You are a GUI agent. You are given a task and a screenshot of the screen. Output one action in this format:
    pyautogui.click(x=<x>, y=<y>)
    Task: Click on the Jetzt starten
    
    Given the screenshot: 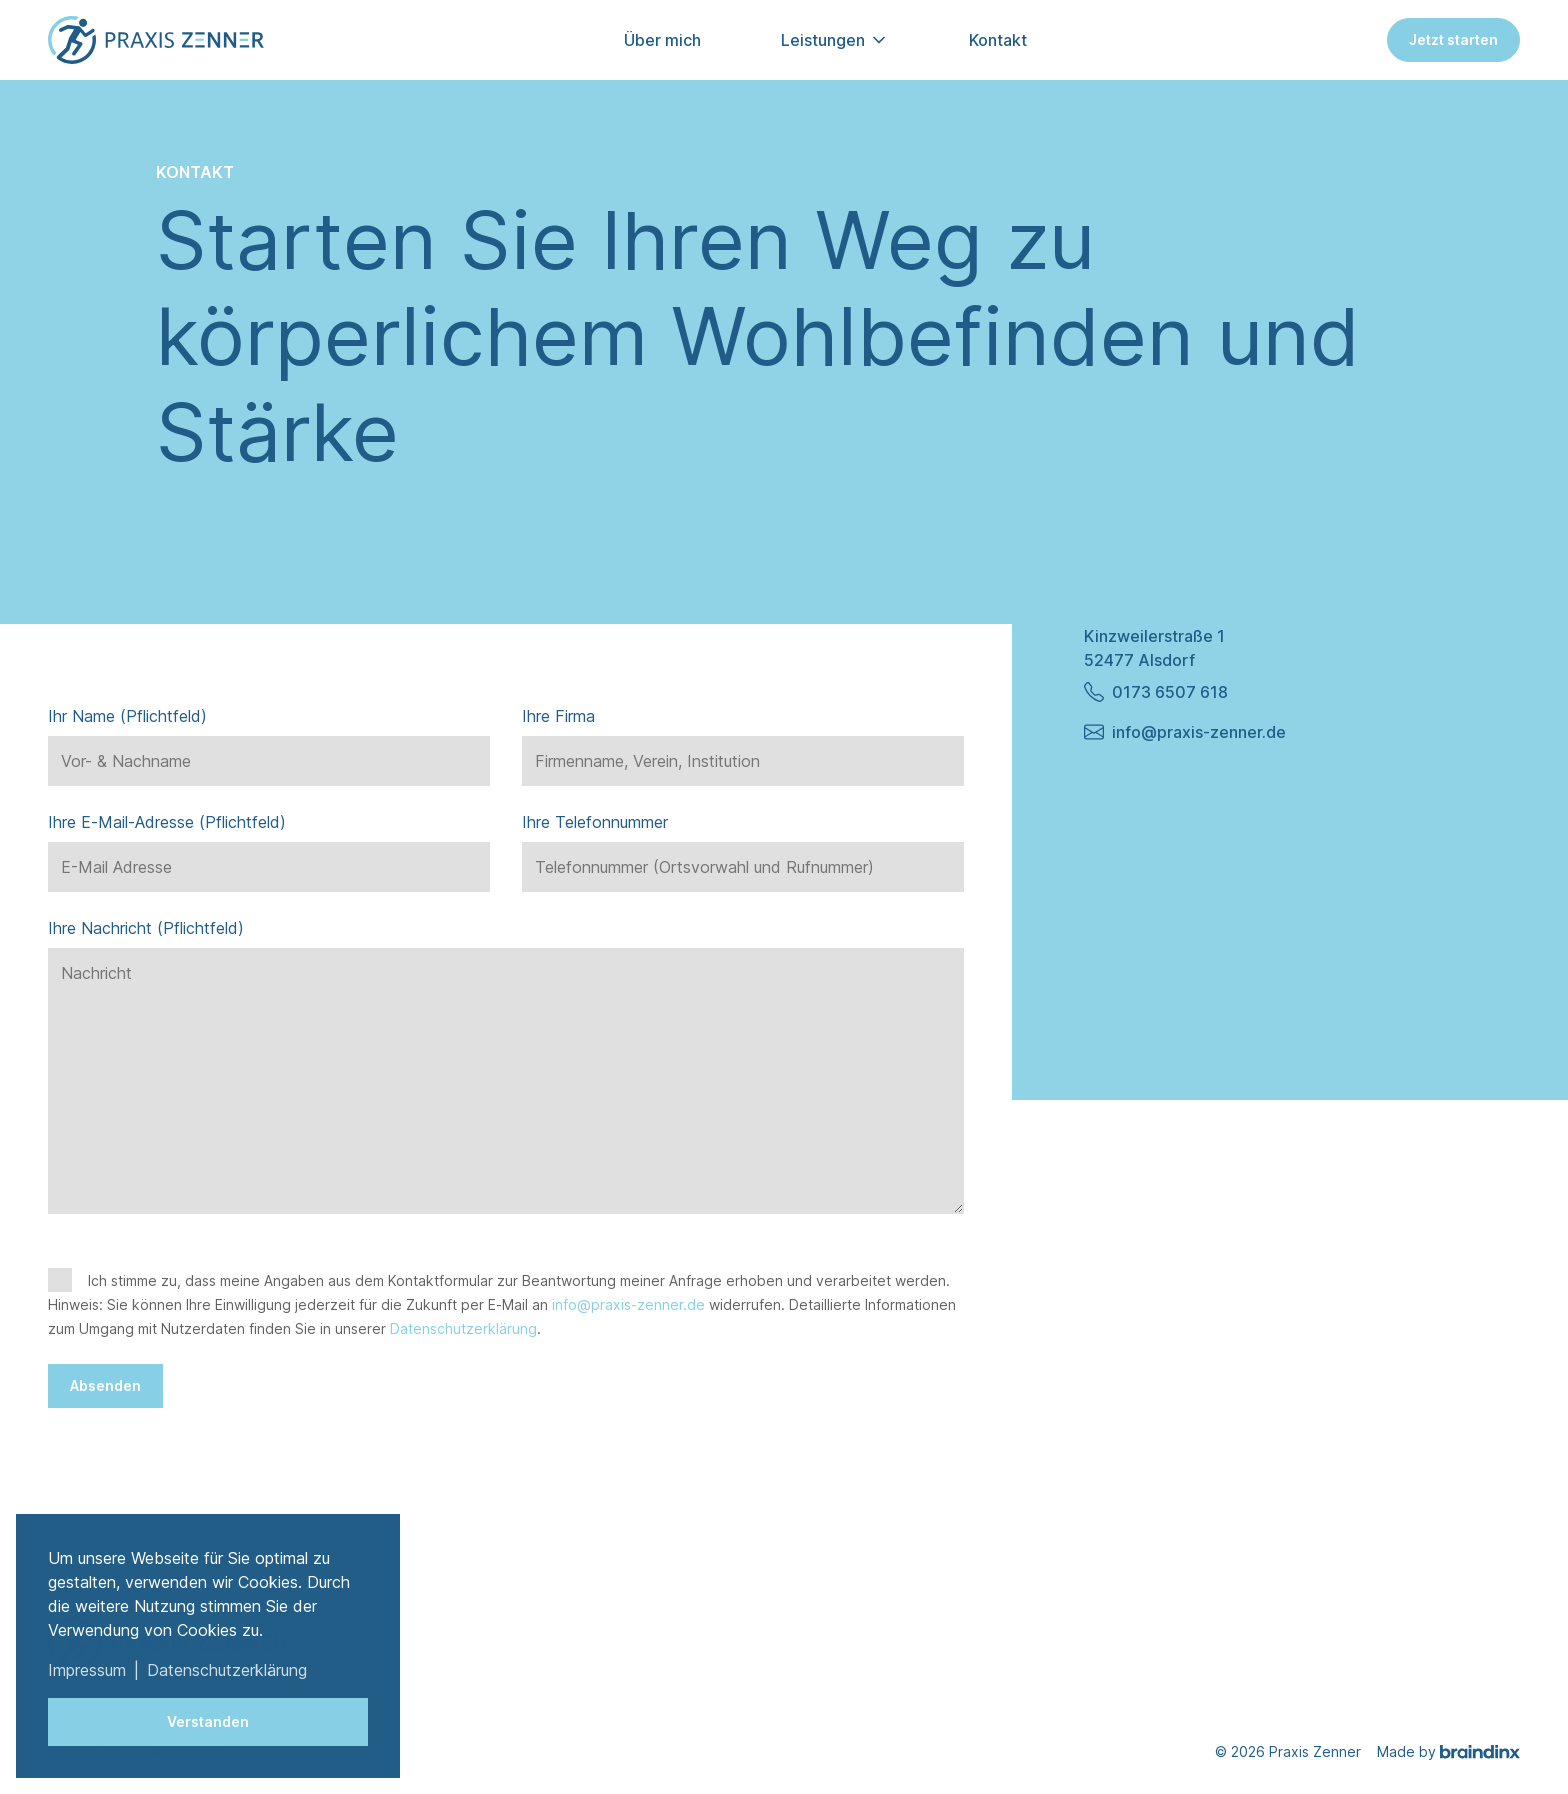 What is the action you would take?
    pyautogui.click(x=1453, y=39)
    